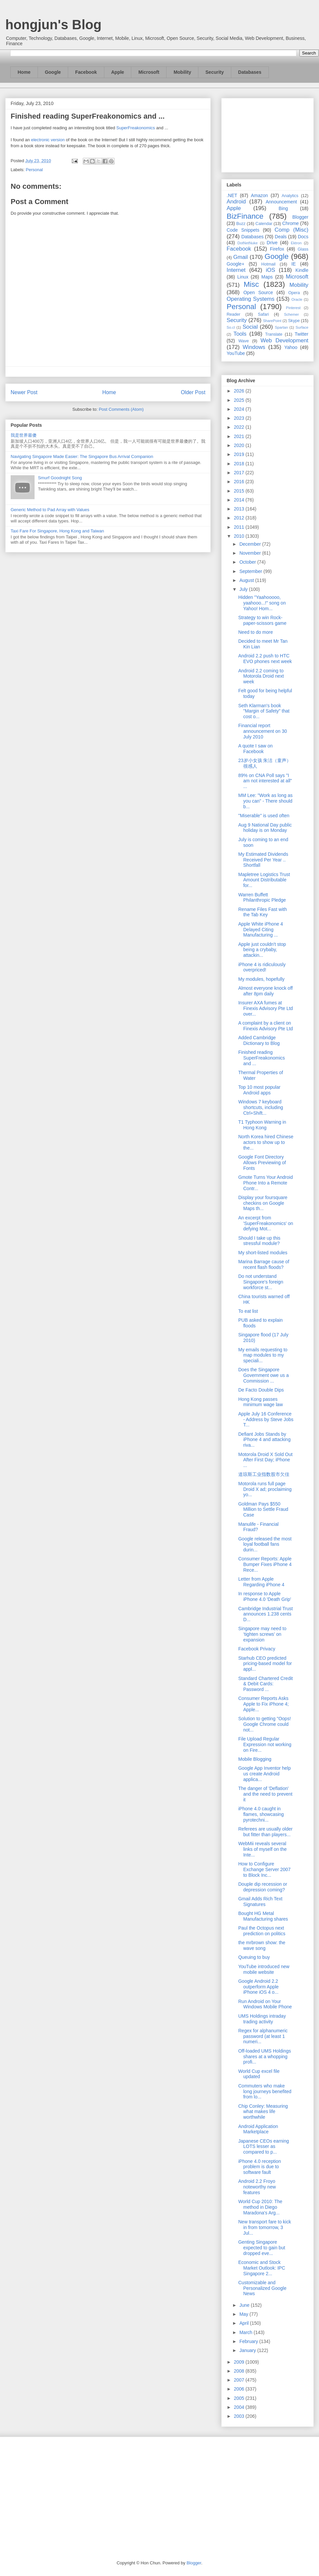  Describe the element at coordinates (240, 508) in the screenshot. I see `2013` at that location.